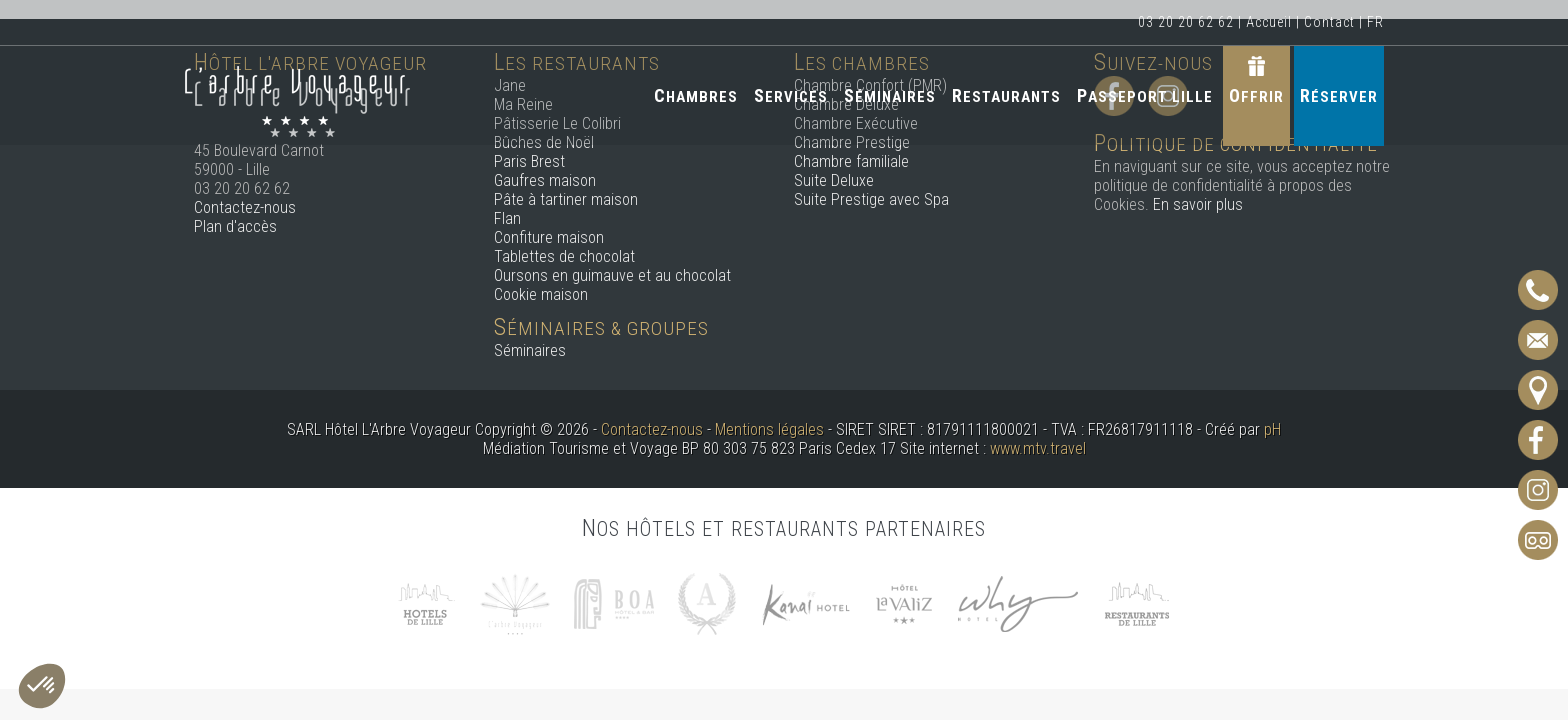  I want to click on Contactez-nous, so click(245, 207).